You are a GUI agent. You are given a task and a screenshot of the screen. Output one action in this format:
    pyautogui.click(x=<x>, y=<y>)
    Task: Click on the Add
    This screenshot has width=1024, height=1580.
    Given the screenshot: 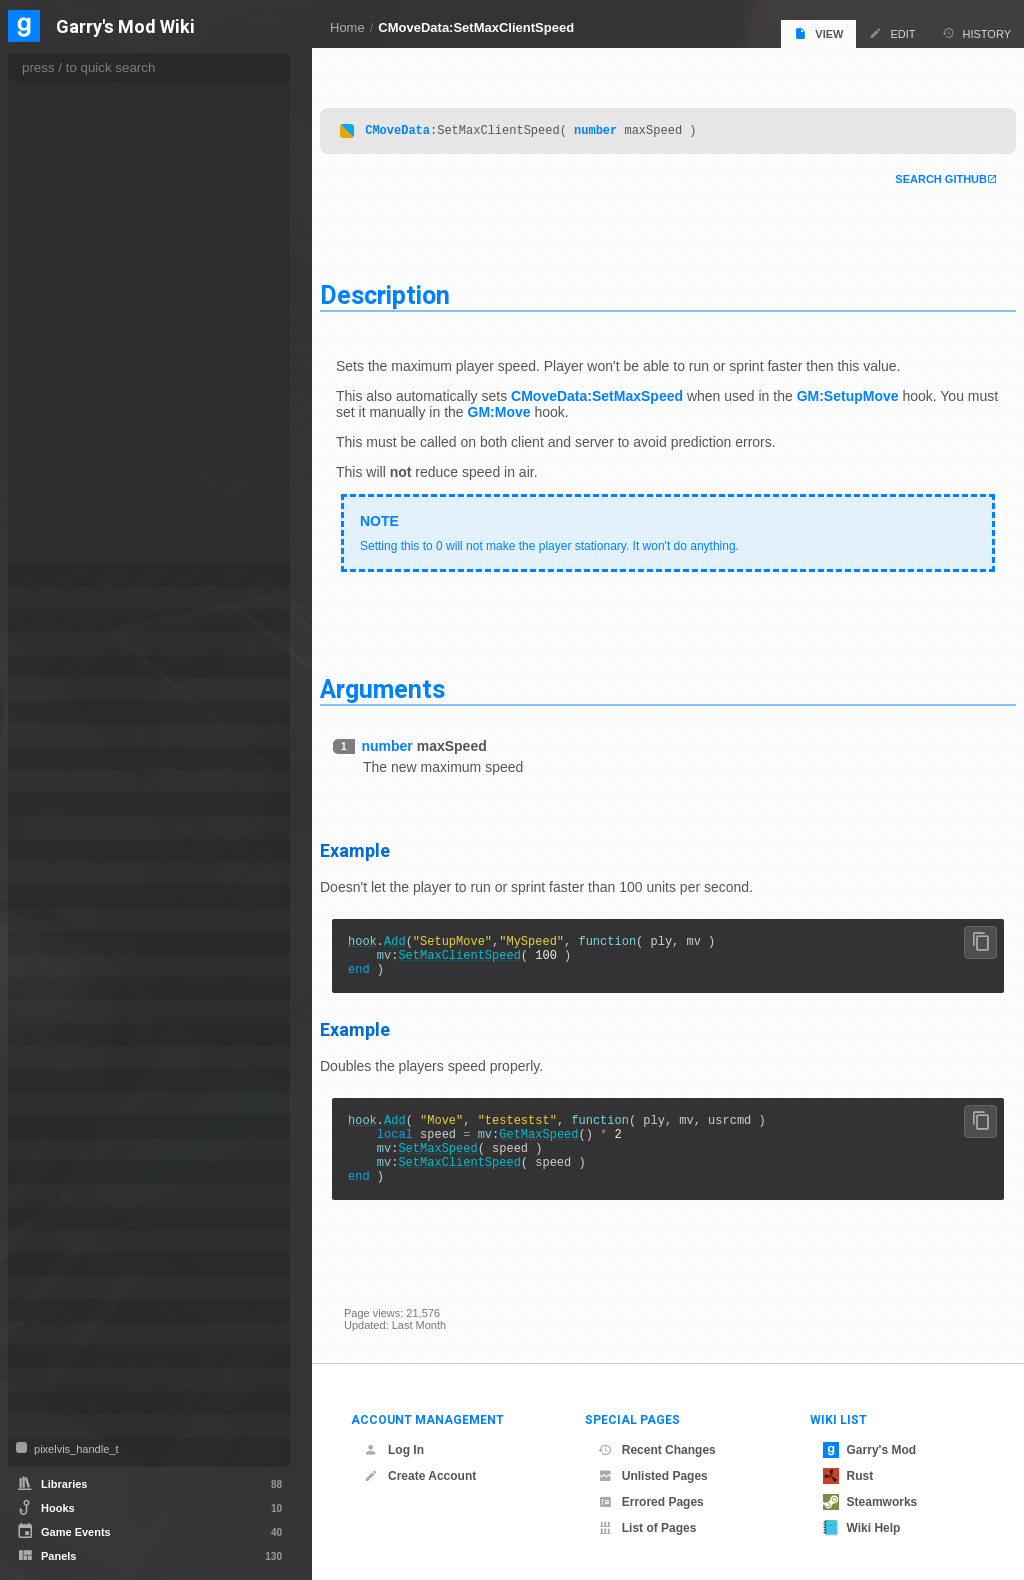 What is the action you would take?
    pyautogui.click(x=419, y=938)
    